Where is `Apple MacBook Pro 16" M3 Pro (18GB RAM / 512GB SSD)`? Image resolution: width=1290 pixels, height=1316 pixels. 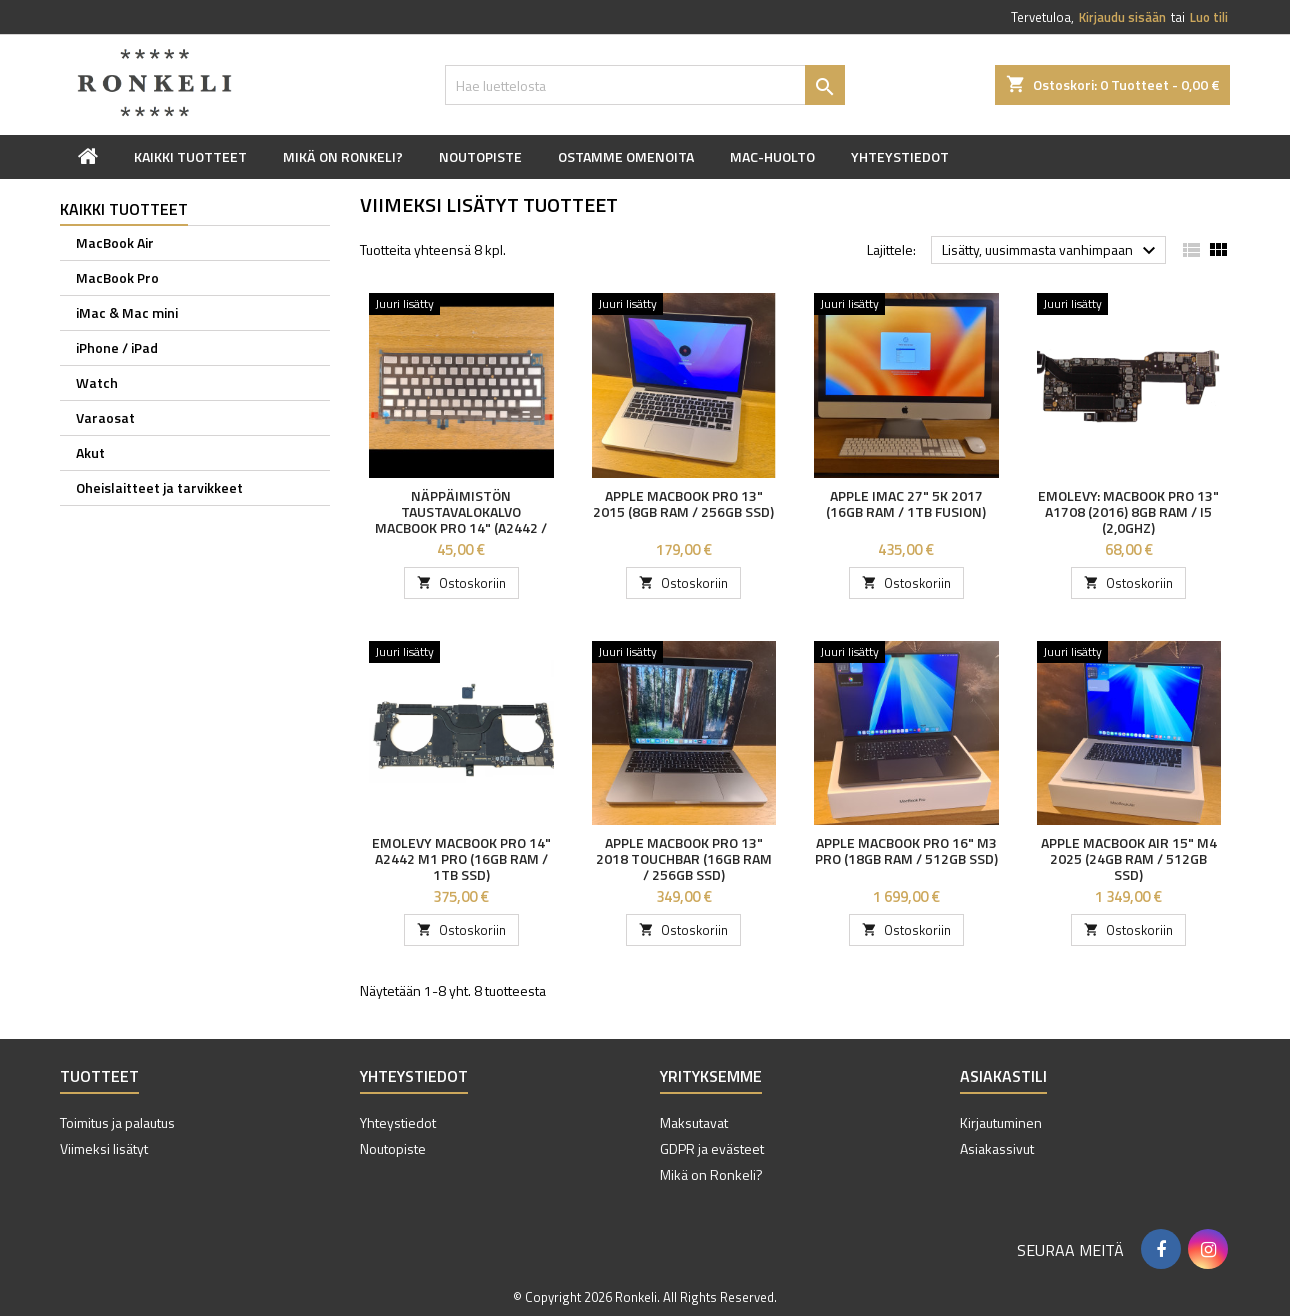
Apple MacBook Pro 16" M3 Pro (18GB RAM / 512GB SSD) is located at coordinates (906, 850).